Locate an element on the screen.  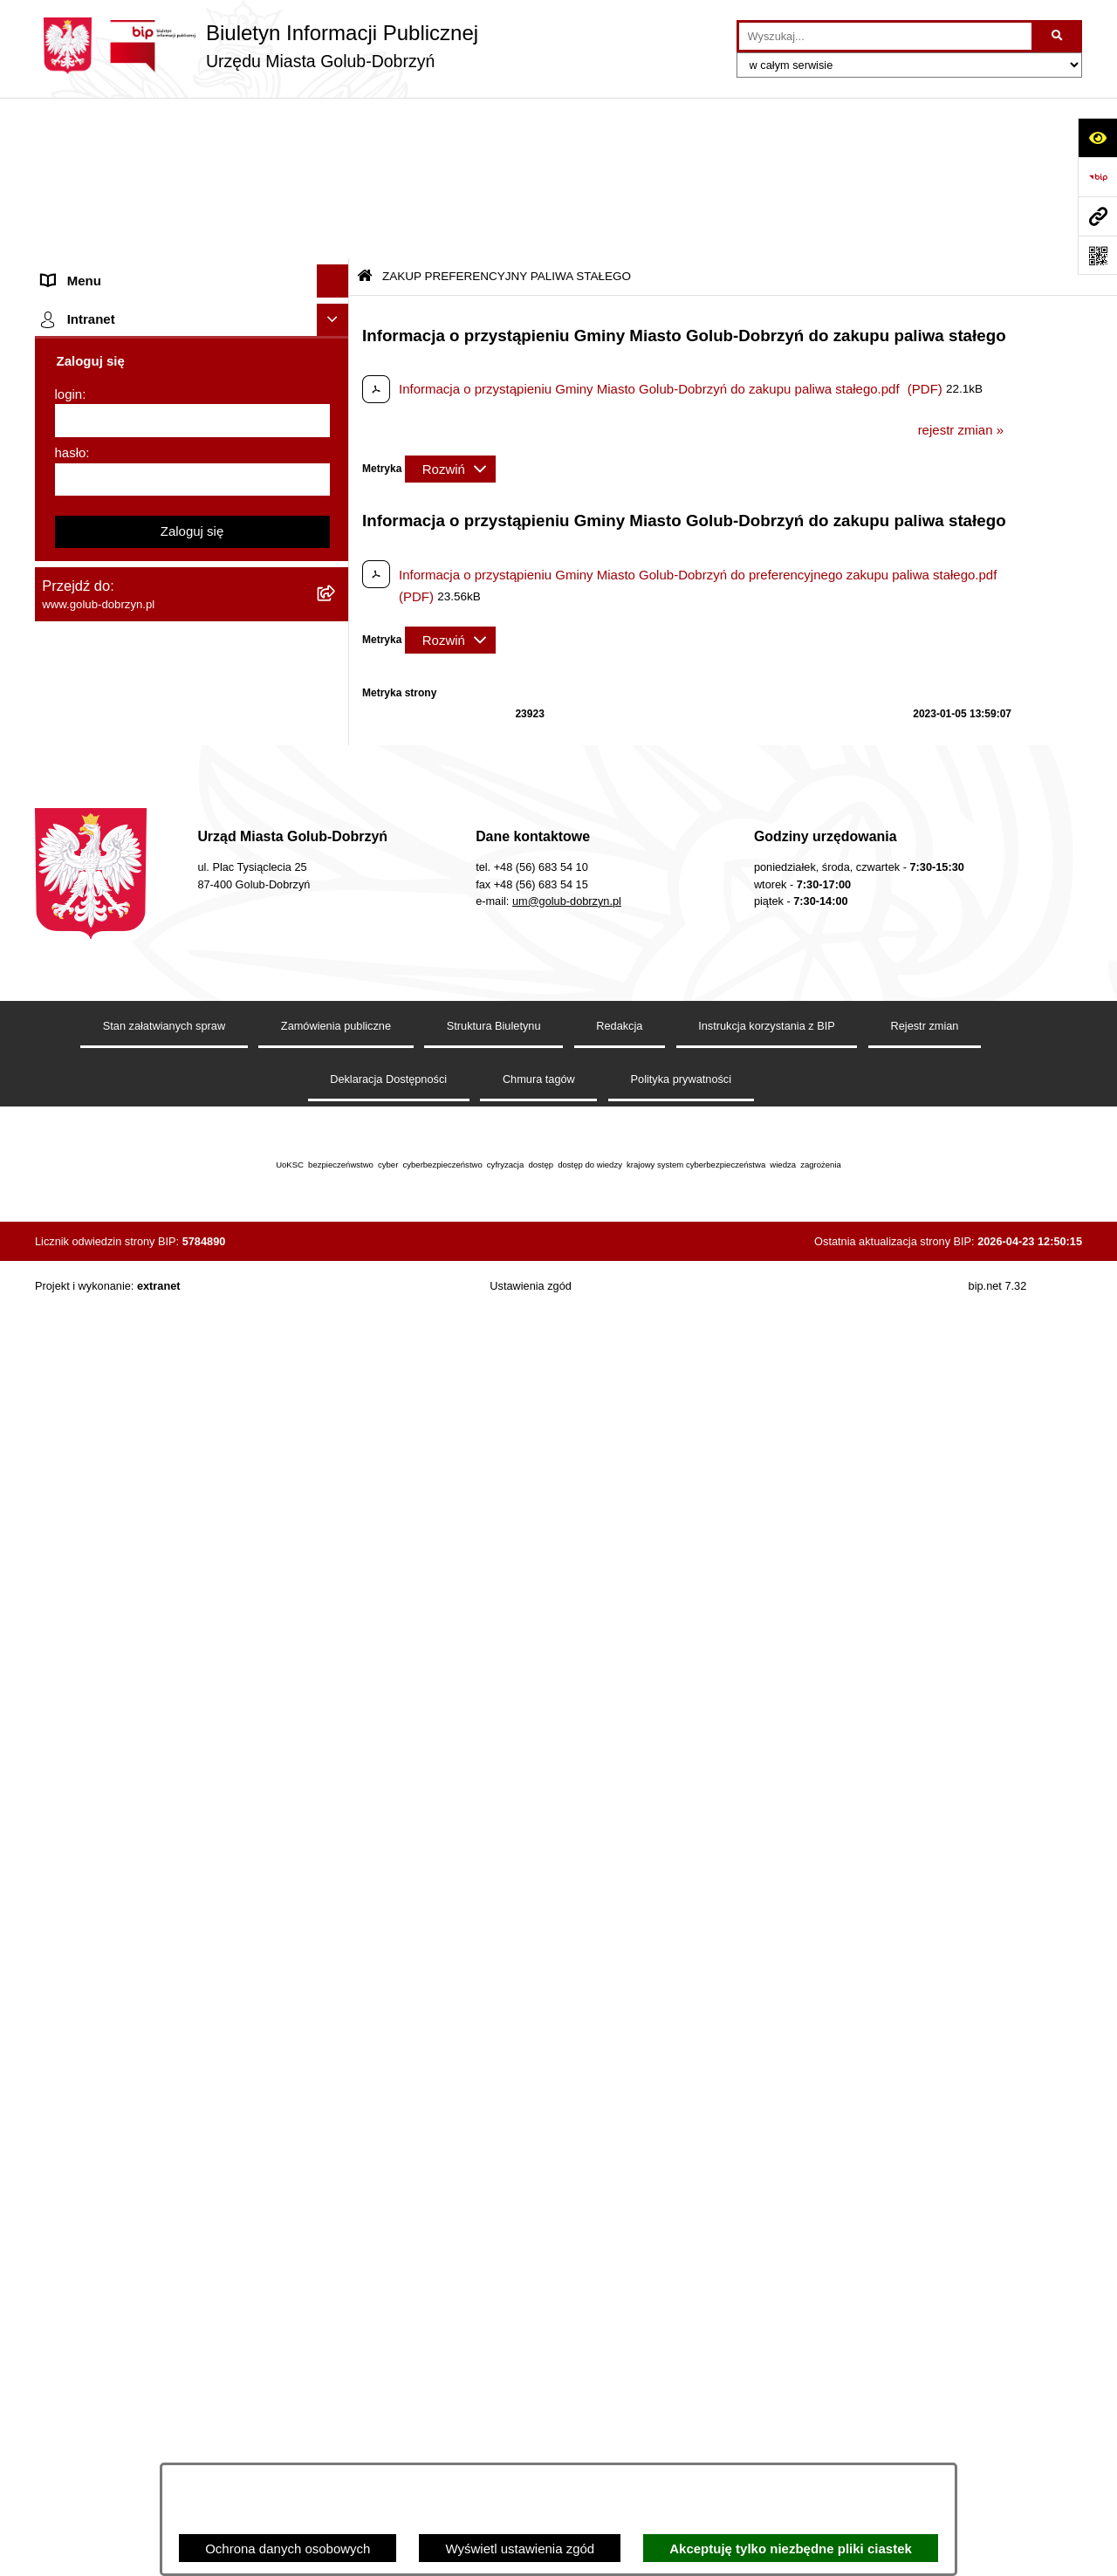
Polityka prywatności is located at coordinates (681, 2344).